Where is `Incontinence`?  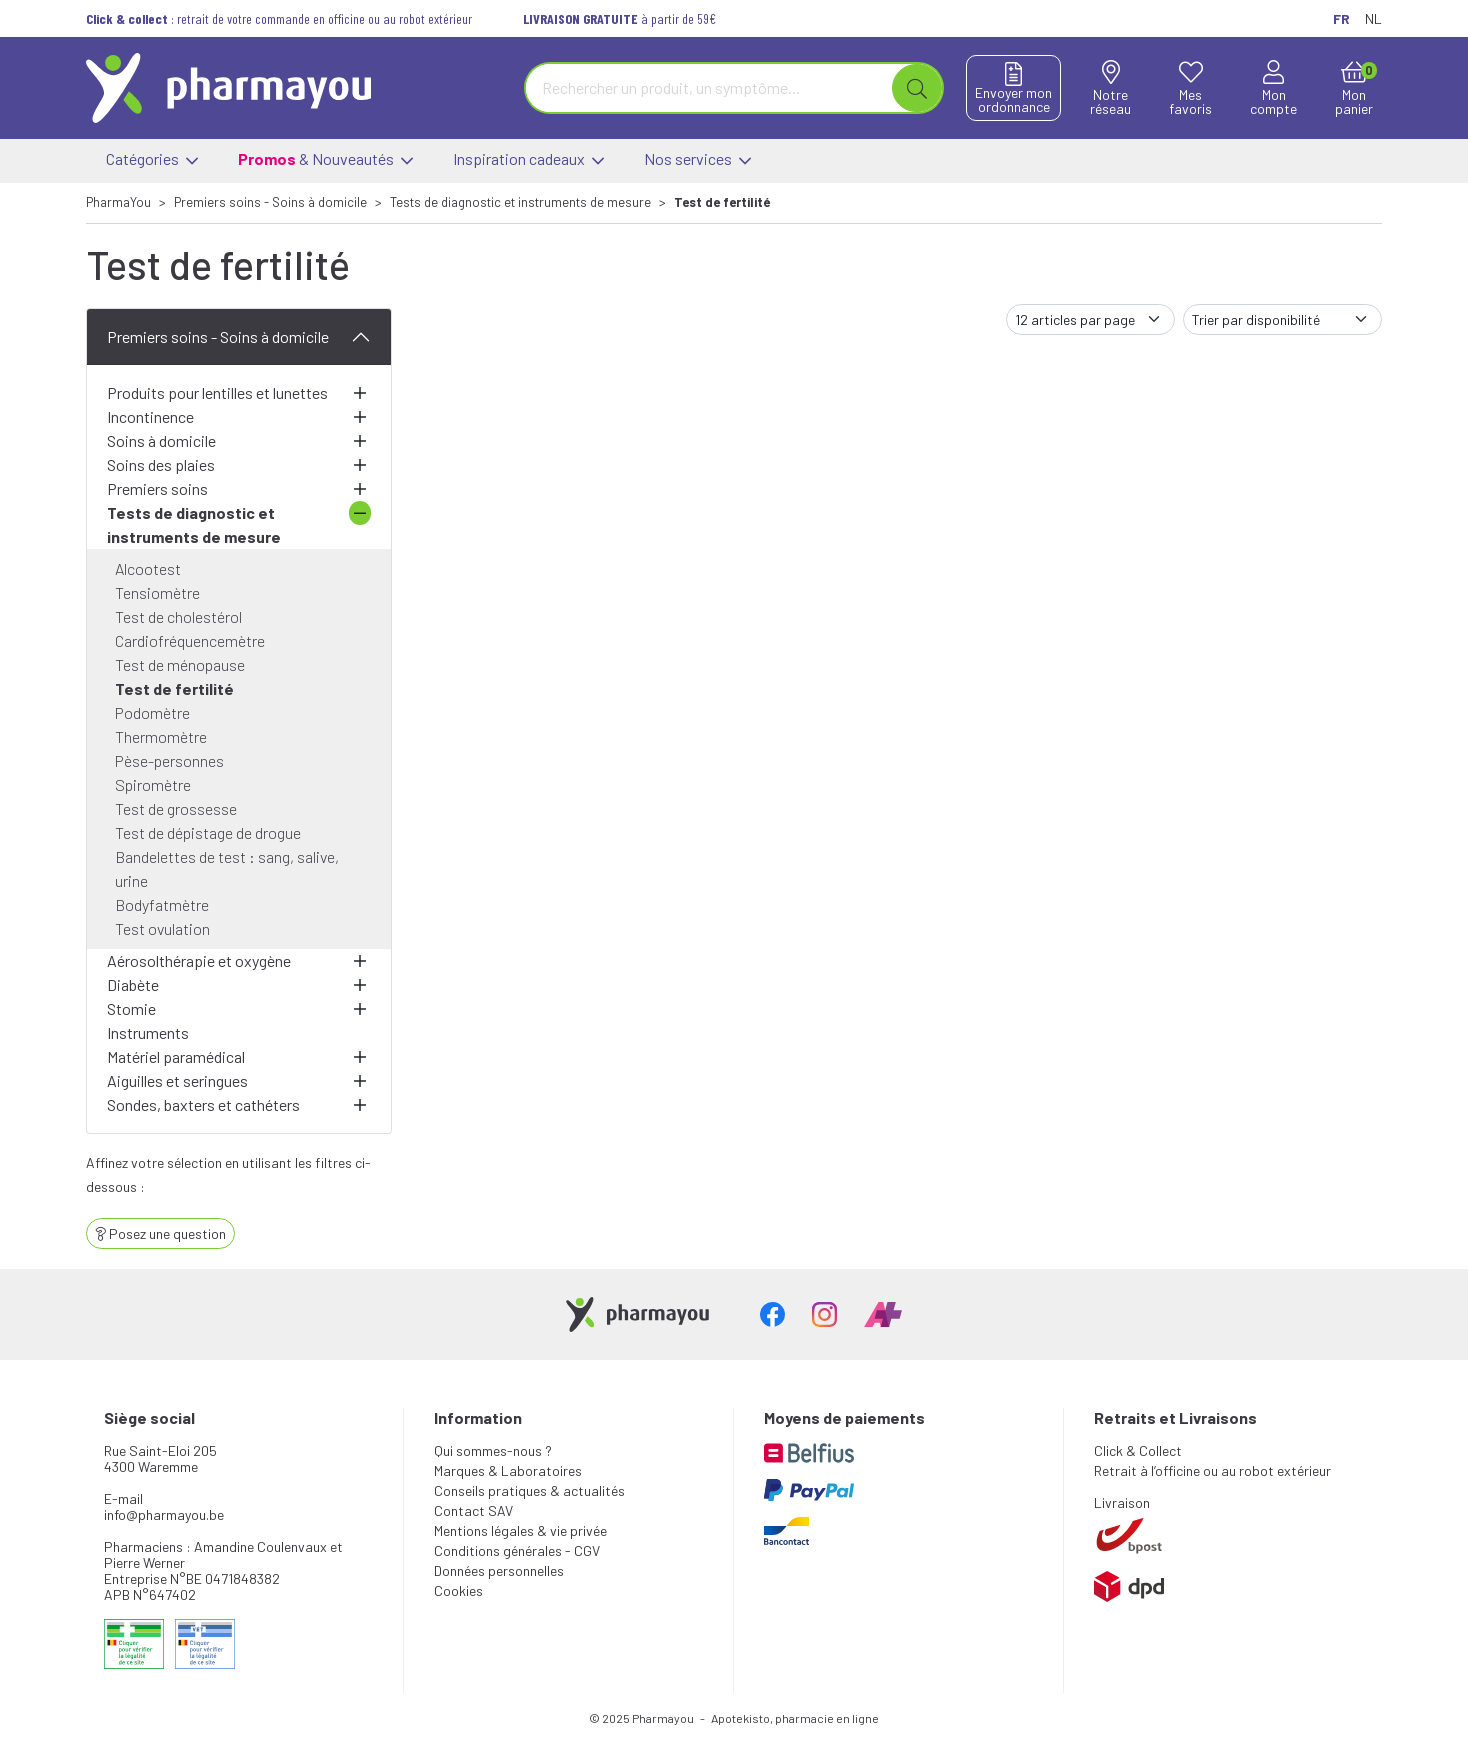 Incontinence is located at coordinates (150, 416).